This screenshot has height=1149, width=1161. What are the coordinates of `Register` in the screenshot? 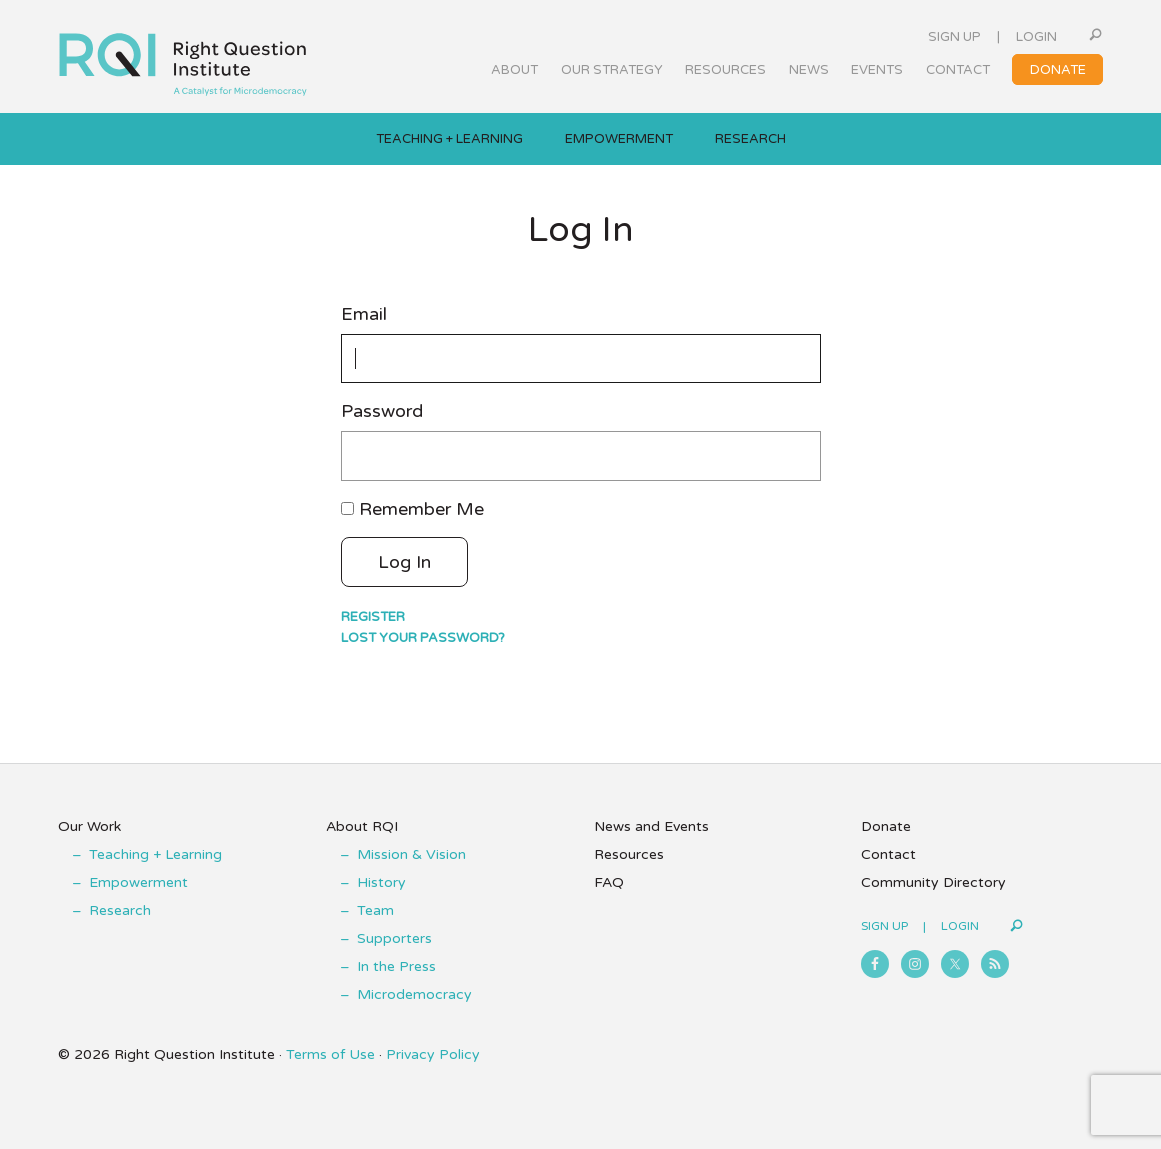 It's located at (373, 617).